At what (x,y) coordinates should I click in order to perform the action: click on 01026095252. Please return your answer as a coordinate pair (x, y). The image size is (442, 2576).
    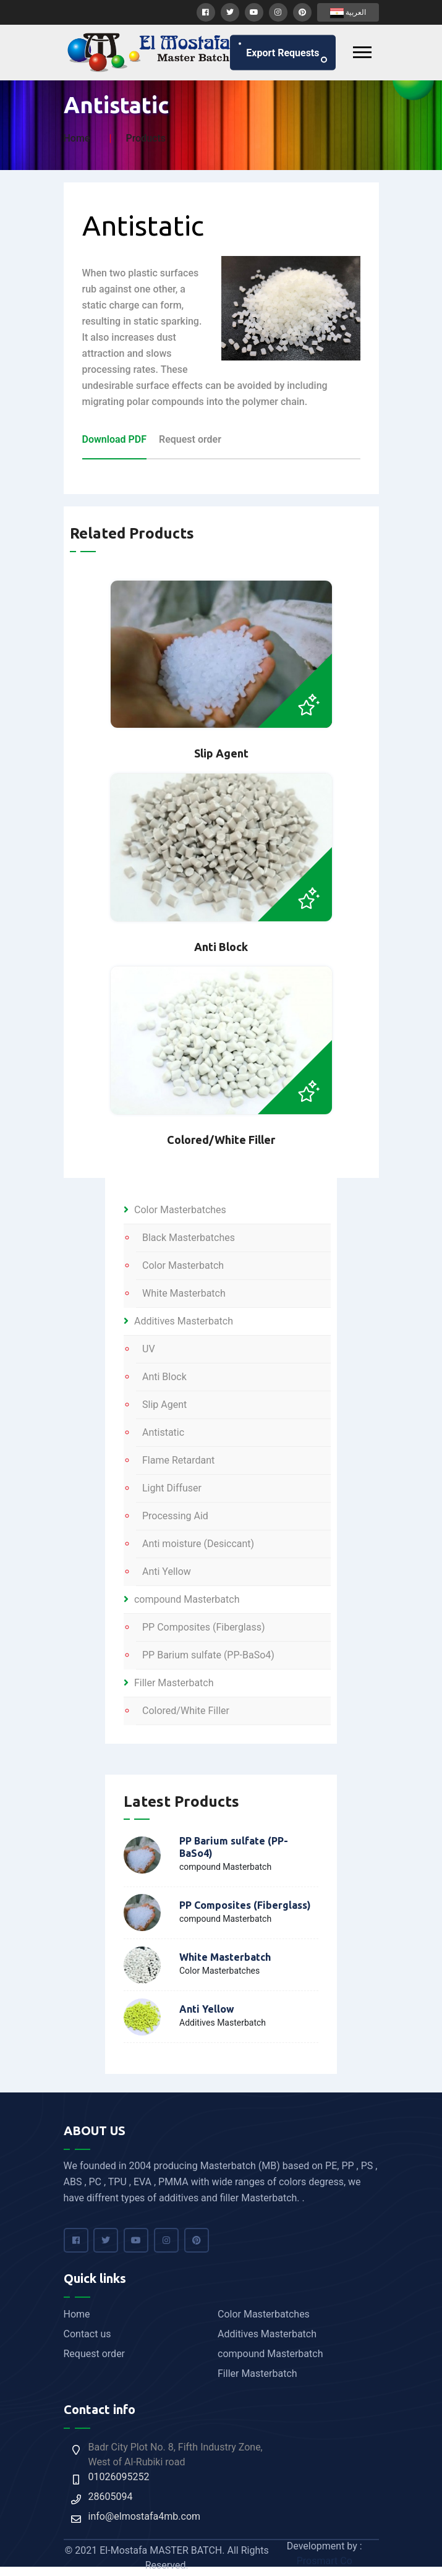
    Looking at the image, I should click on (119, 2477).